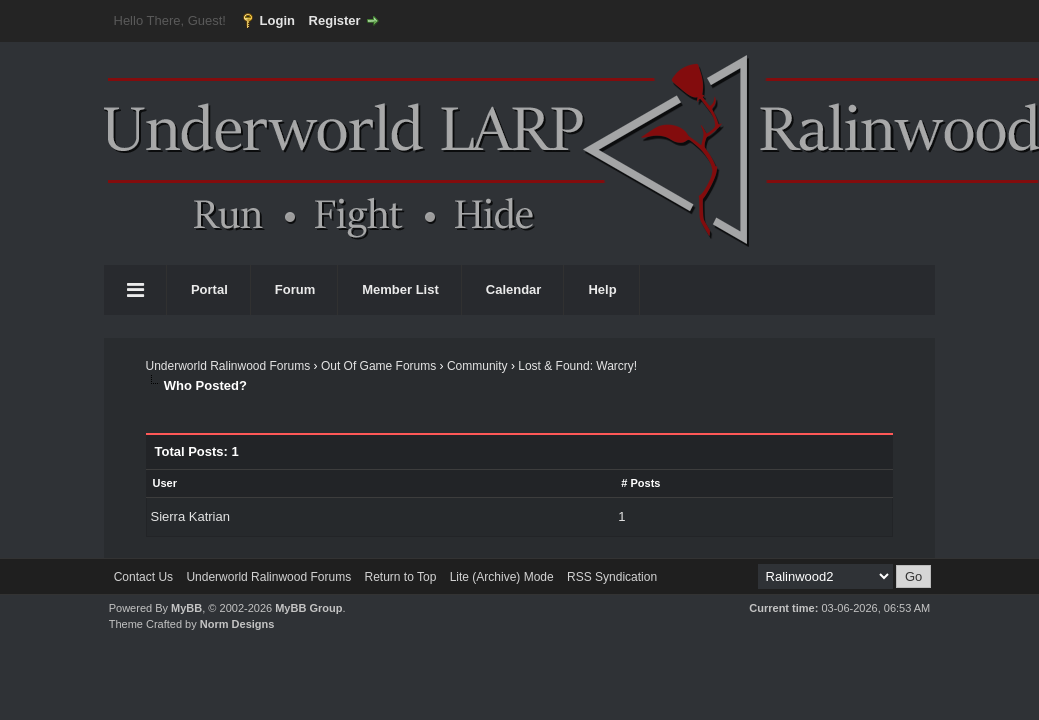 The image size is (1039, 720). I want to click on Lost & Found: Warcry!, so click(577, 366).